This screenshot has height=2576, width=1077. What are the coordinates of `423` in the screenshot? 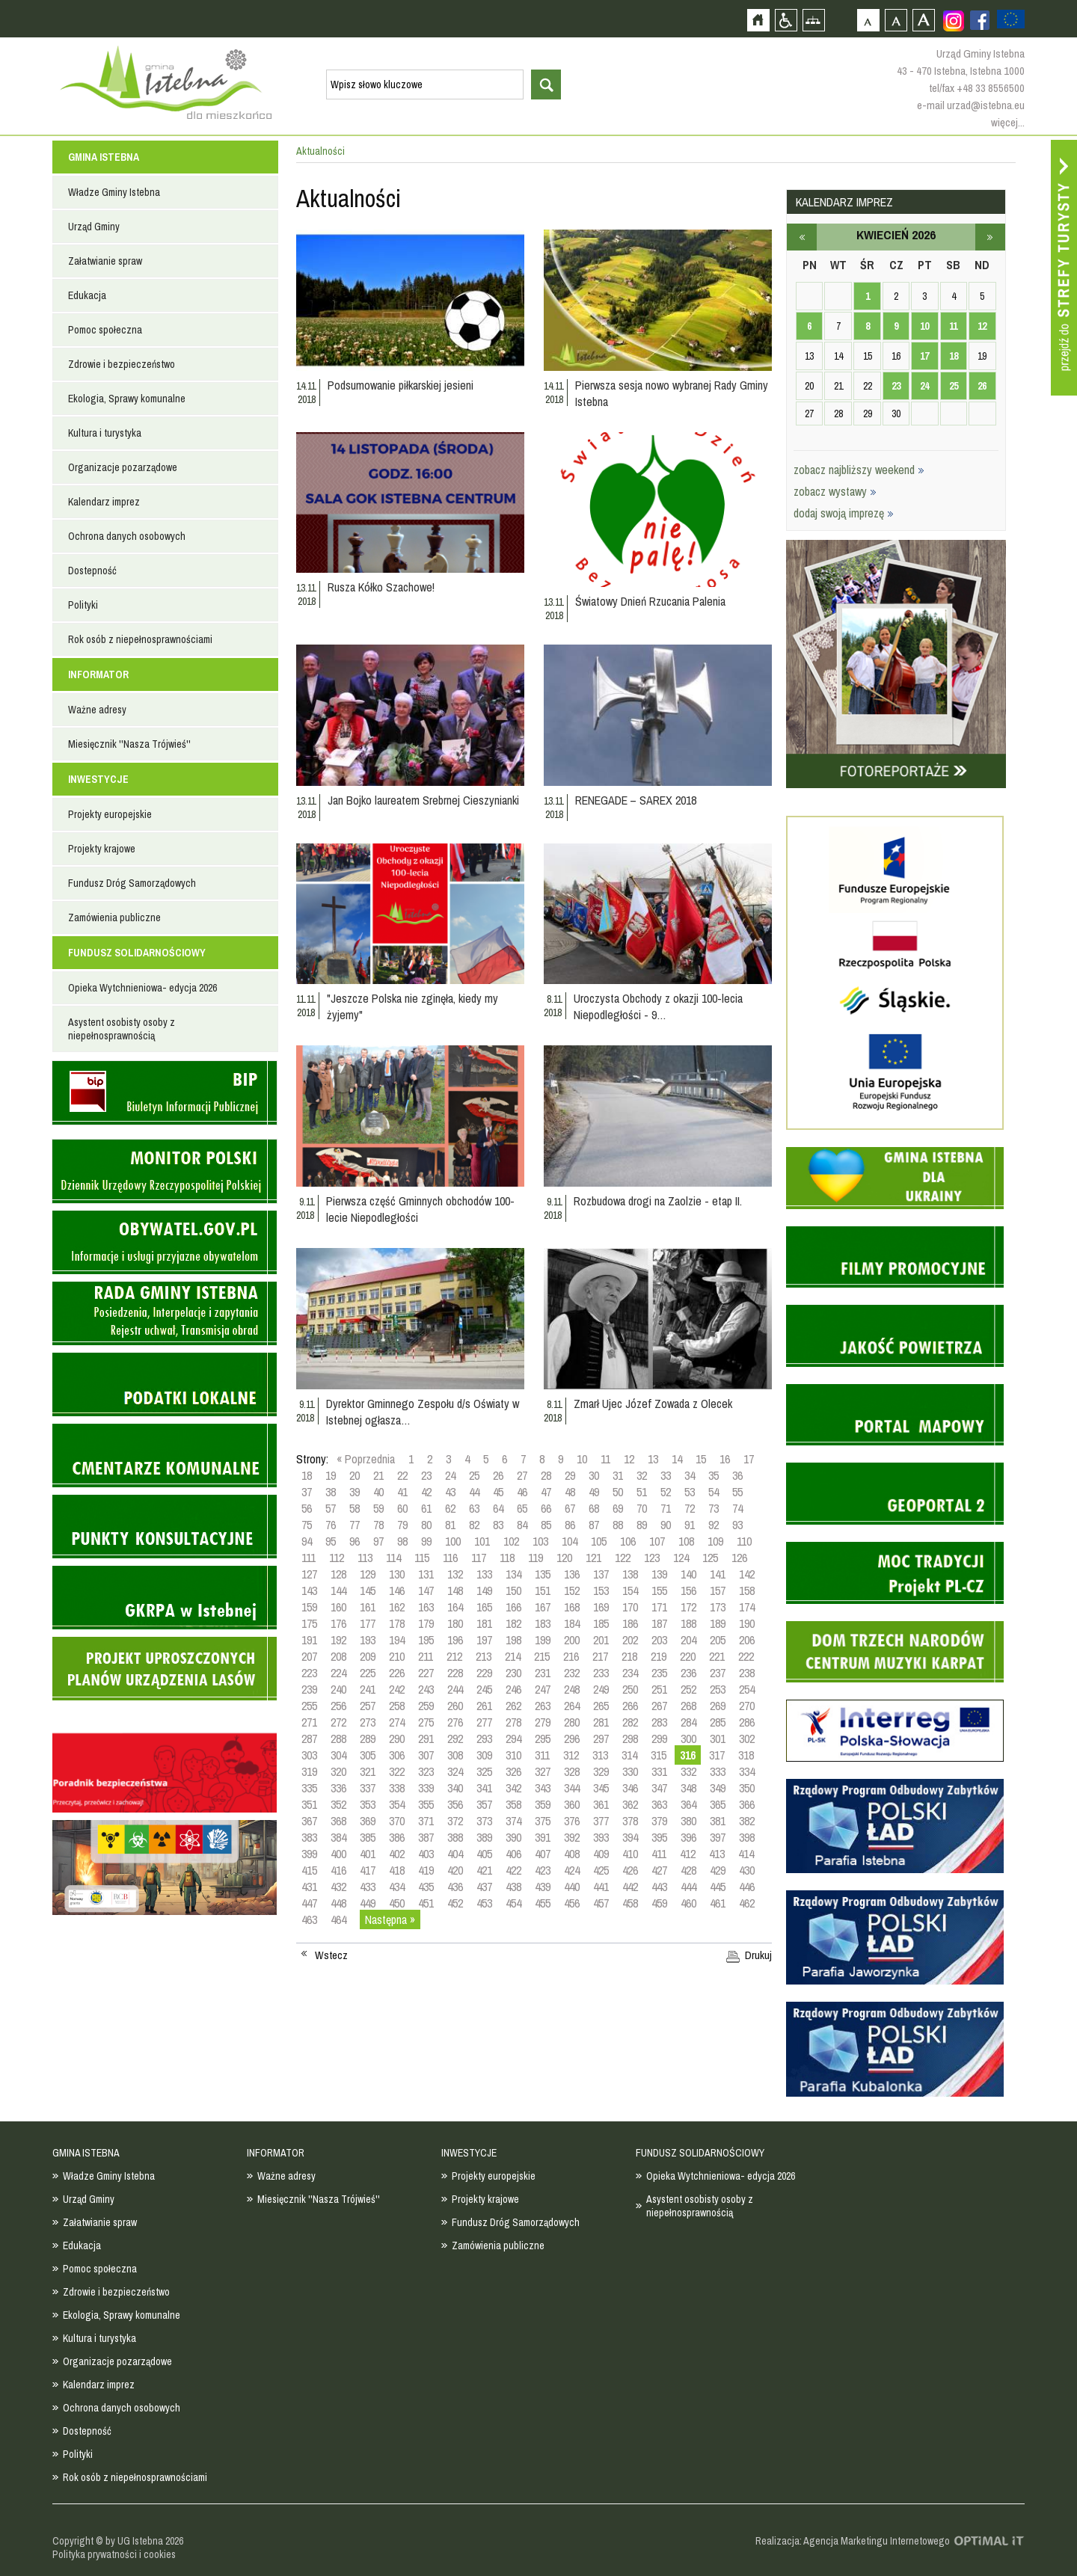 It's located at (542, 1870).